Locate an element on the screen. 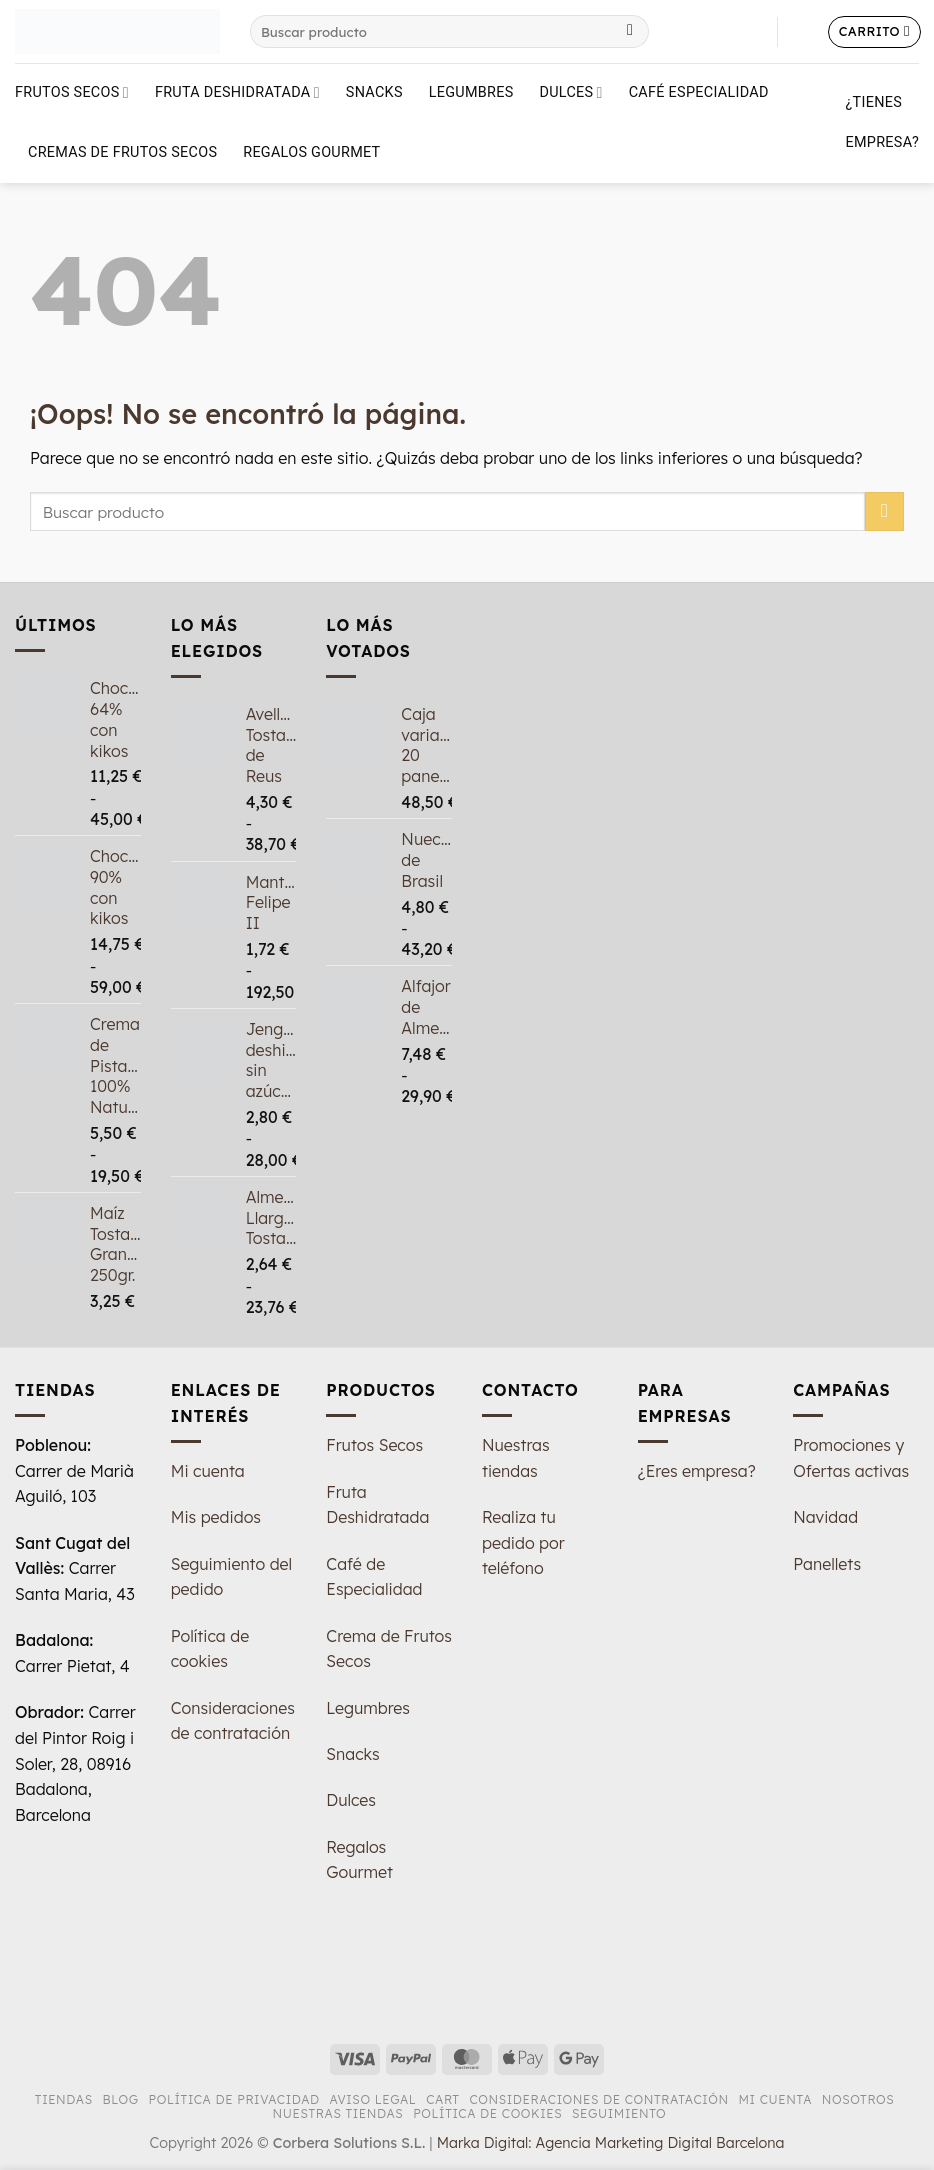  Dulces is located at coordinates (571, 92).